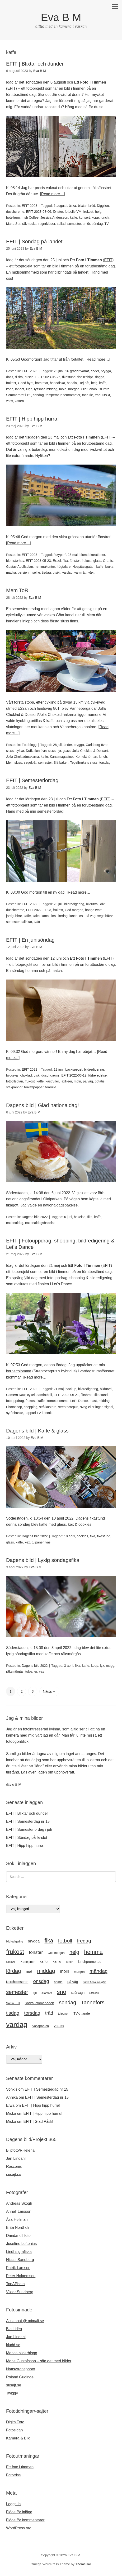 The height and width of the screenshot is (2576, 122). Describe the element at coordinates (24, 572) in the screenshot. I see `persienn` at that location.